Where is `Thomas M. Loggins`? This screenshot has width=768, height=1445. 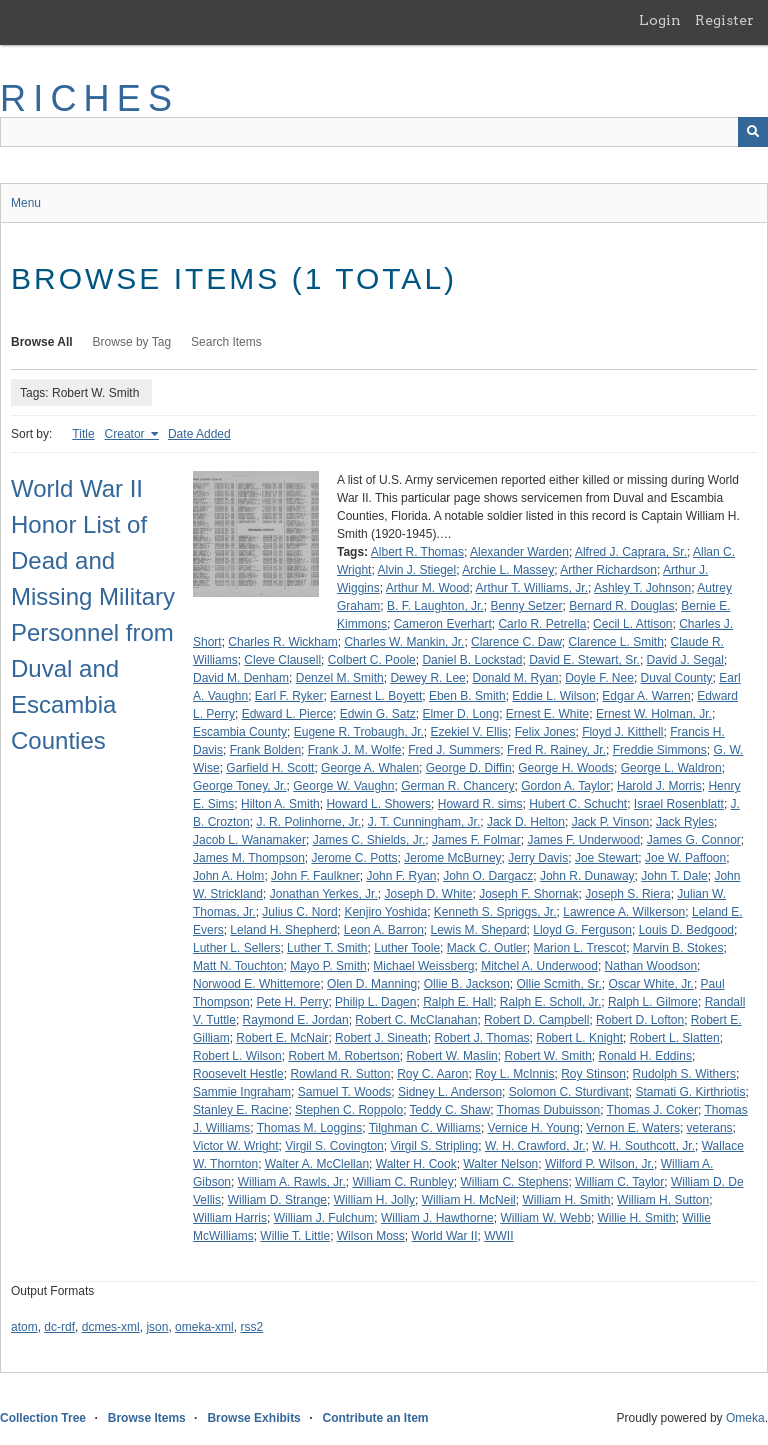 Thomas M. Loggins is located at coordinates (309, 1128).